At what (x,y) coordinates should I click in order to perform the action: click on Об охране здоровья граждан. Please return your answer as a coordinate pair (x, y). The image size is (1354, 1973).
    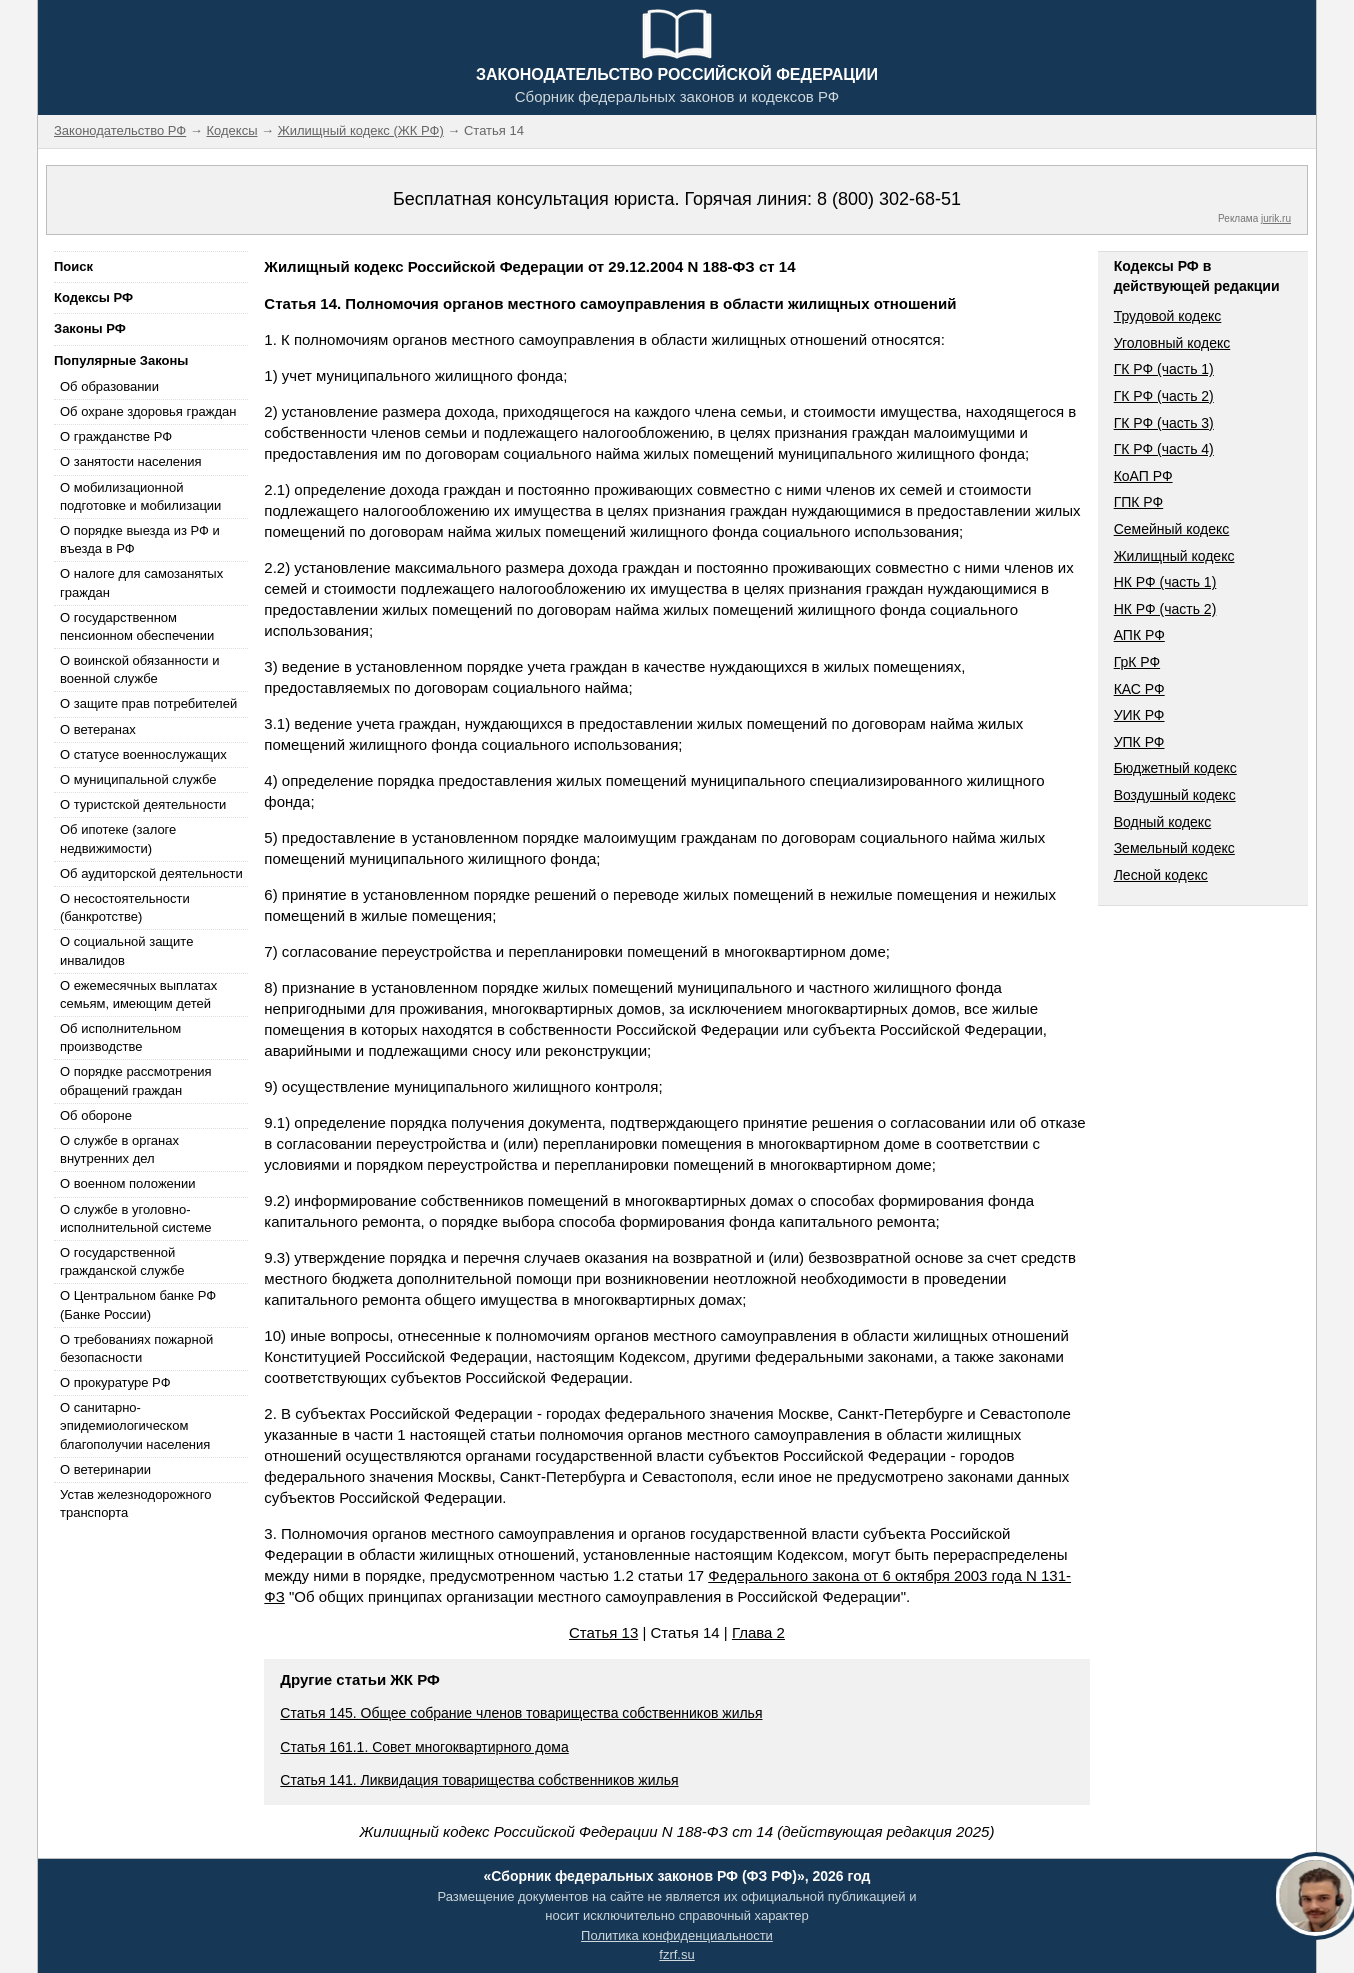
    Looking at the image, I should click on (148, 411).